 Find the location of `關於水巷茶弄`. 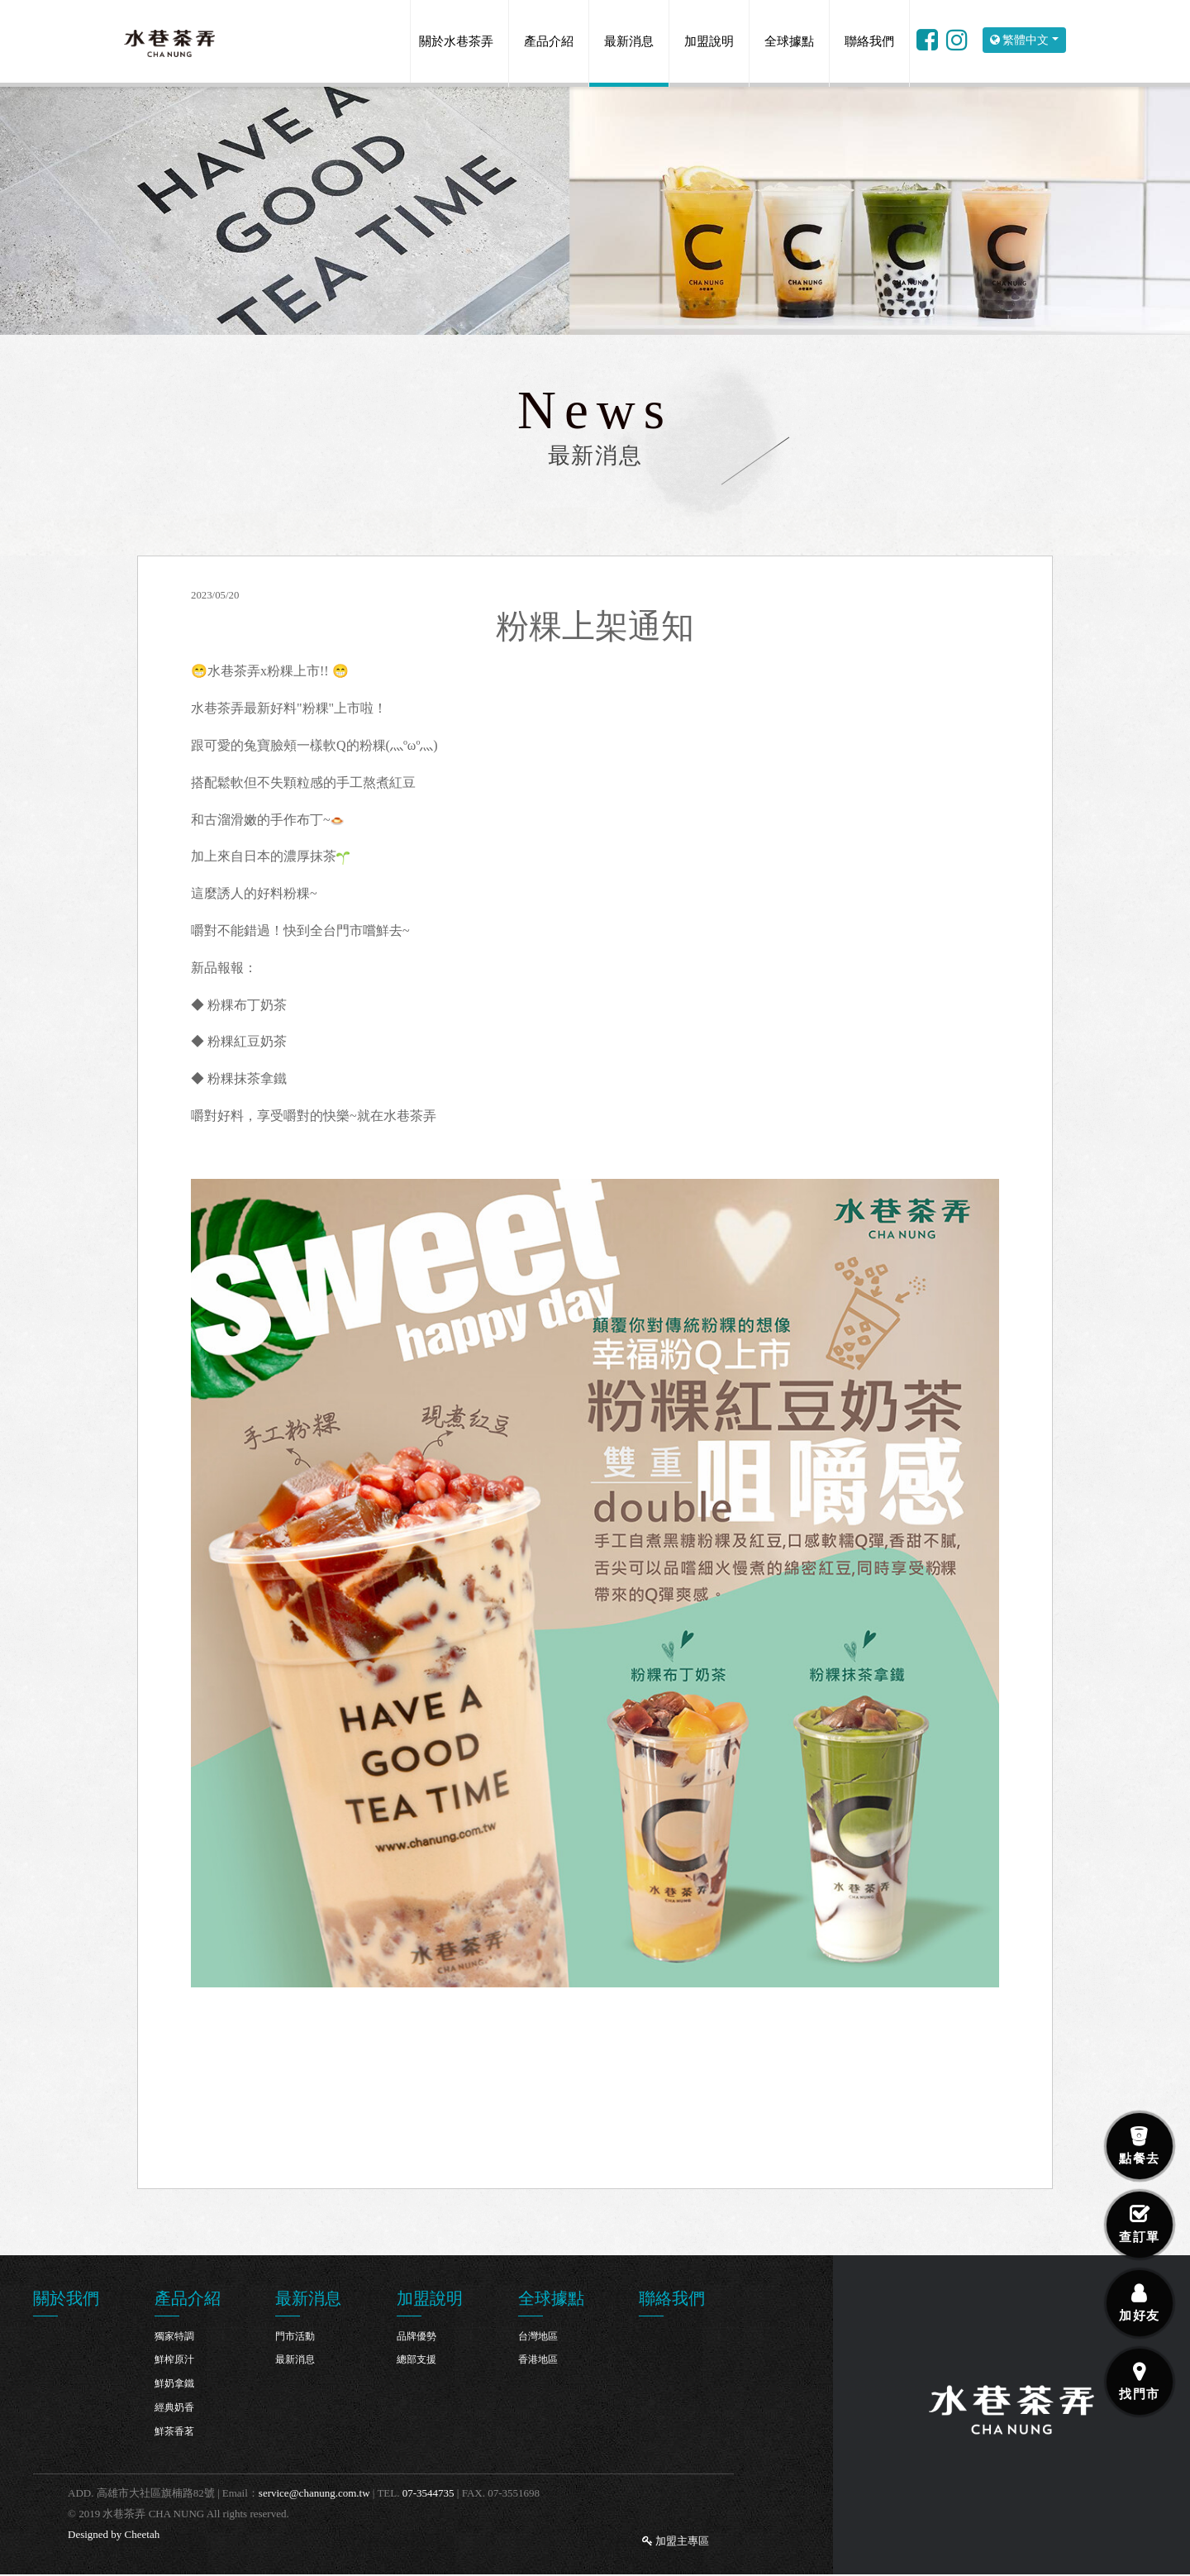

關於水巷茶弄 is located at coordinates (456, 41).